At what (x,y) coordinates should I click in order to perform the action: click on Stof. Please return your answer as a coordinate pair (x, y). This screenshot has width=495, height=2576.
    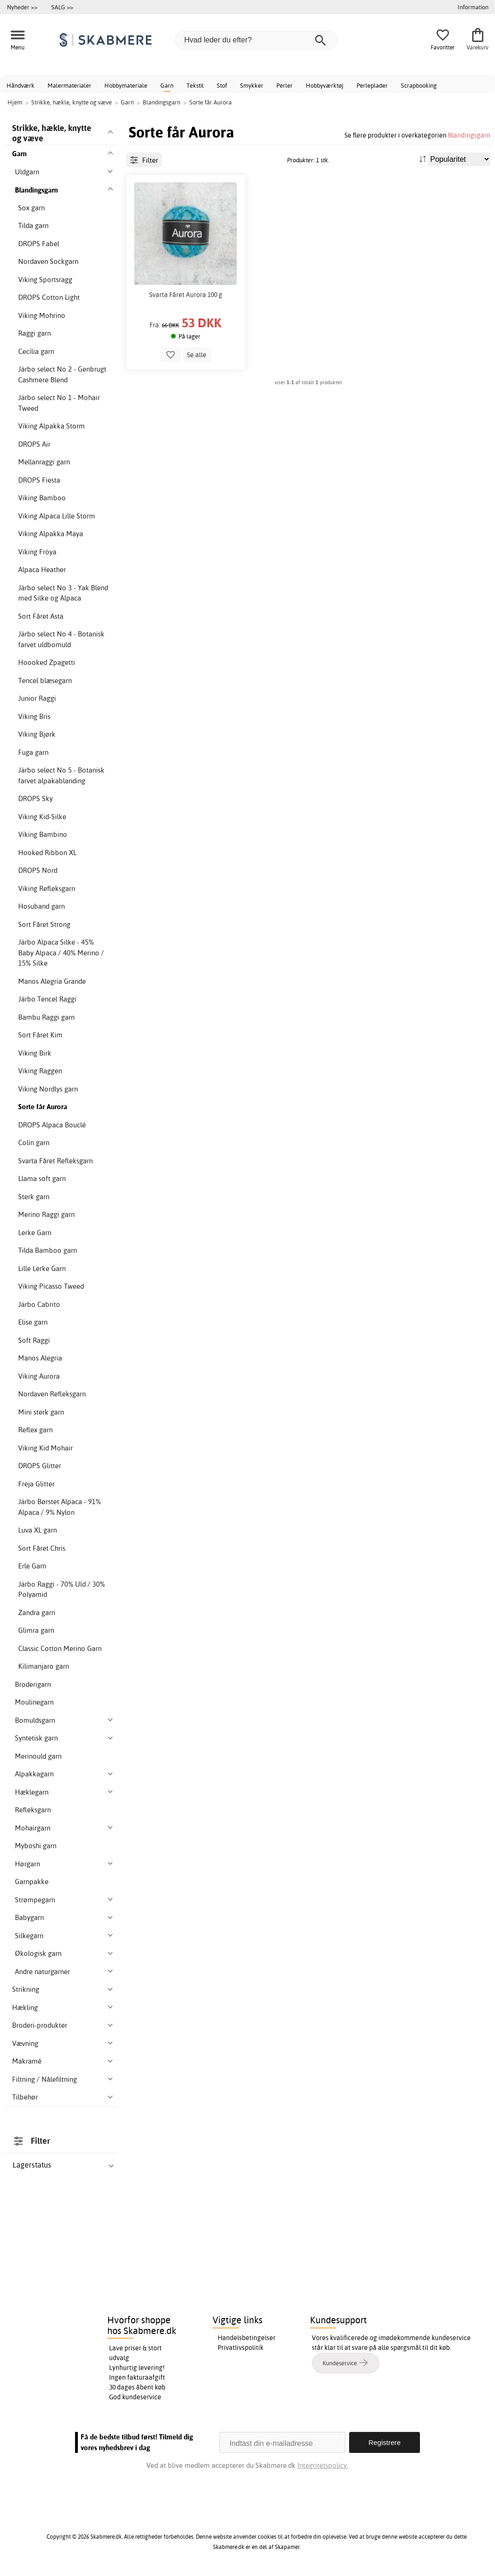
    Looking at the image, I should click on (222, 85).